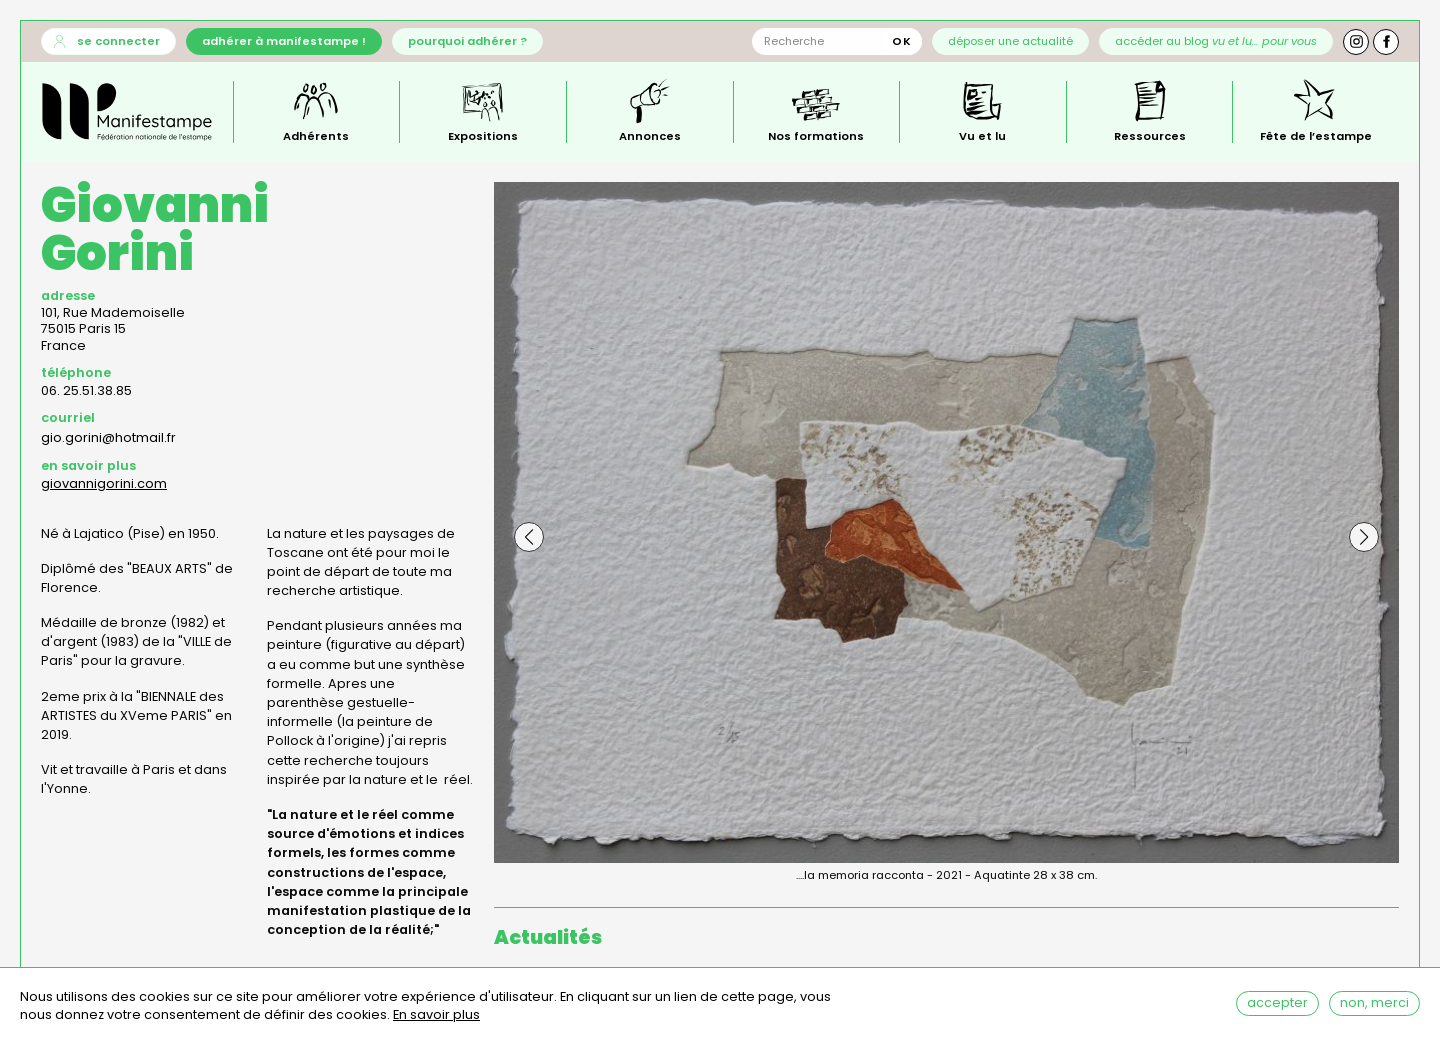  What do you see at coordinates (436, 1018) in the screenshot?
I see `En savoir plus` at bounding box center [436, 1018].